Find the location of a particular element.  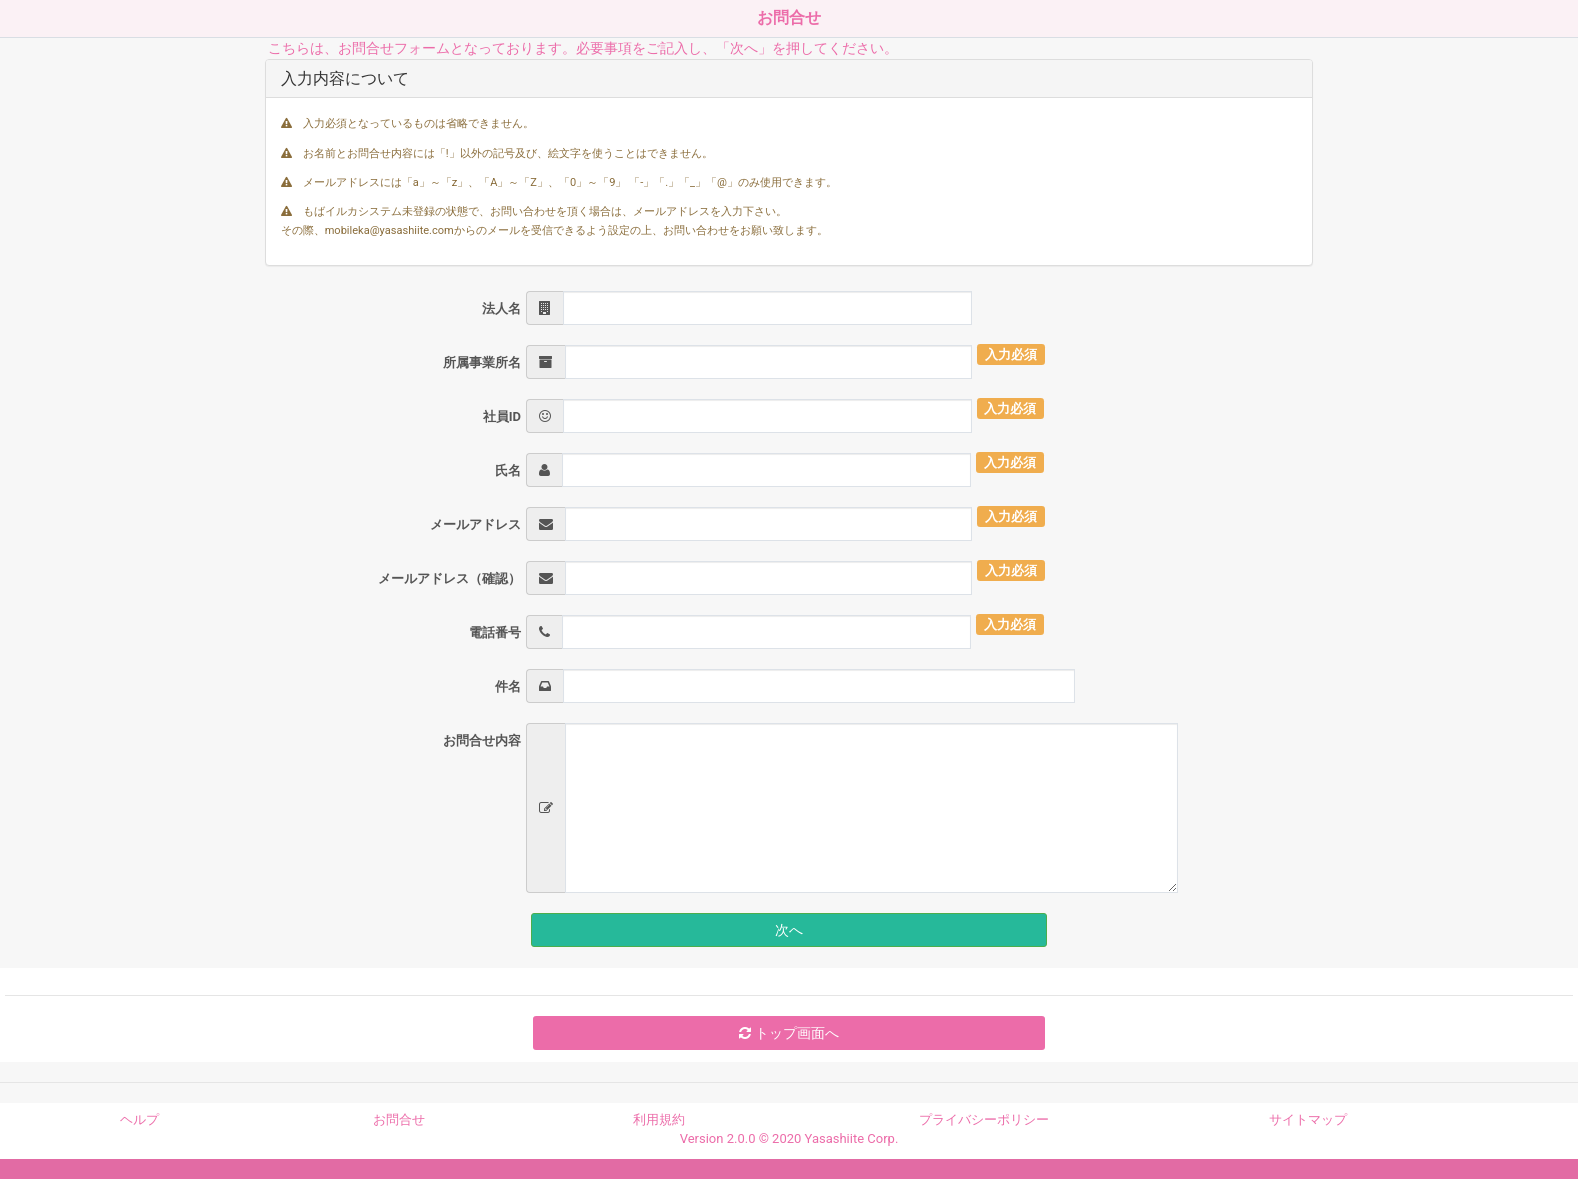

法人名 is located at coordinates (501, 308).